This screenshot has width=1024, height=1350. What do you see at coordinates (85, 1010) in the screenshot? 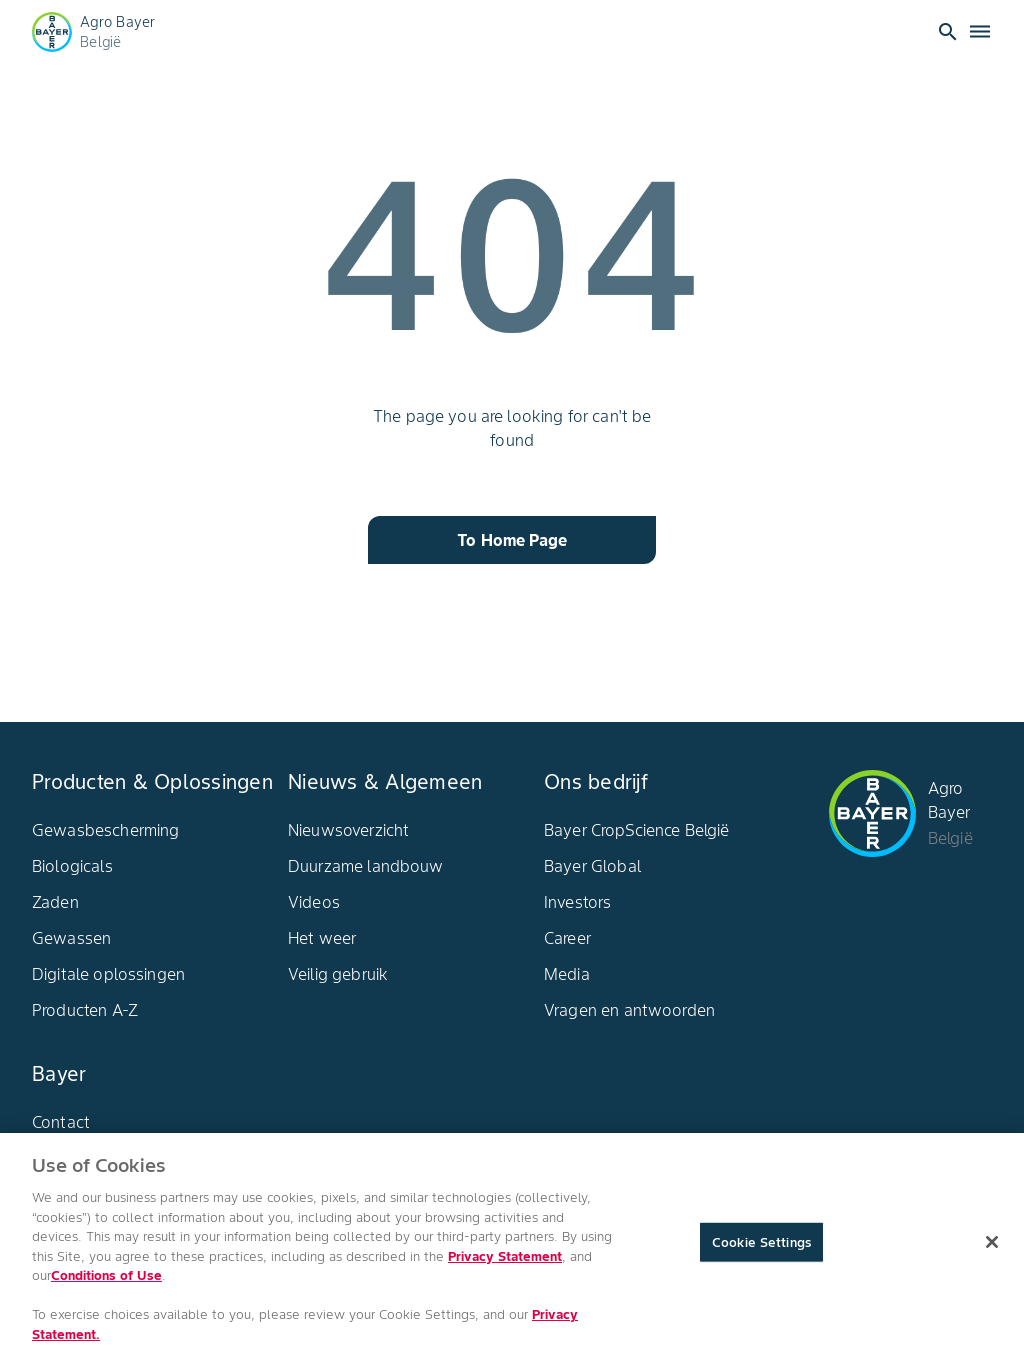
I see `Producten A-Z​` at bounding box center [85, 1010].